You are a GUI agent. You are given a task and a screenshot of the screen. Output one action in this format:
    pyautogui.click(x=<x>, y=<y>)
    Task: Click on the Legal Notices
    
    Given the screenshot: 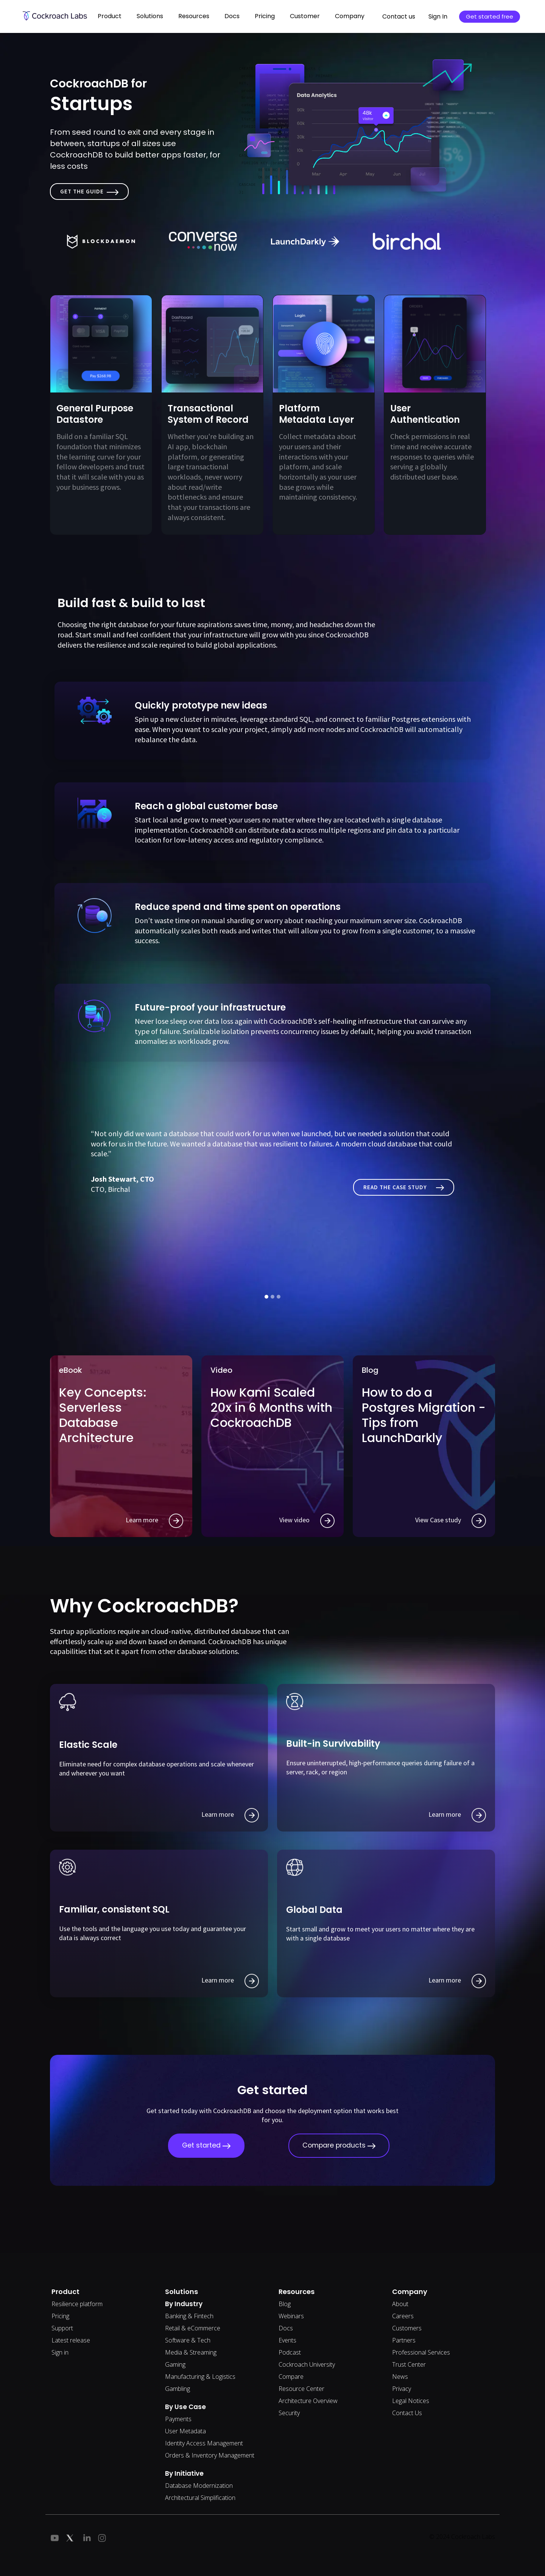 What is the action you would take?
    pyautogui.click(x=410, y=2401)
    